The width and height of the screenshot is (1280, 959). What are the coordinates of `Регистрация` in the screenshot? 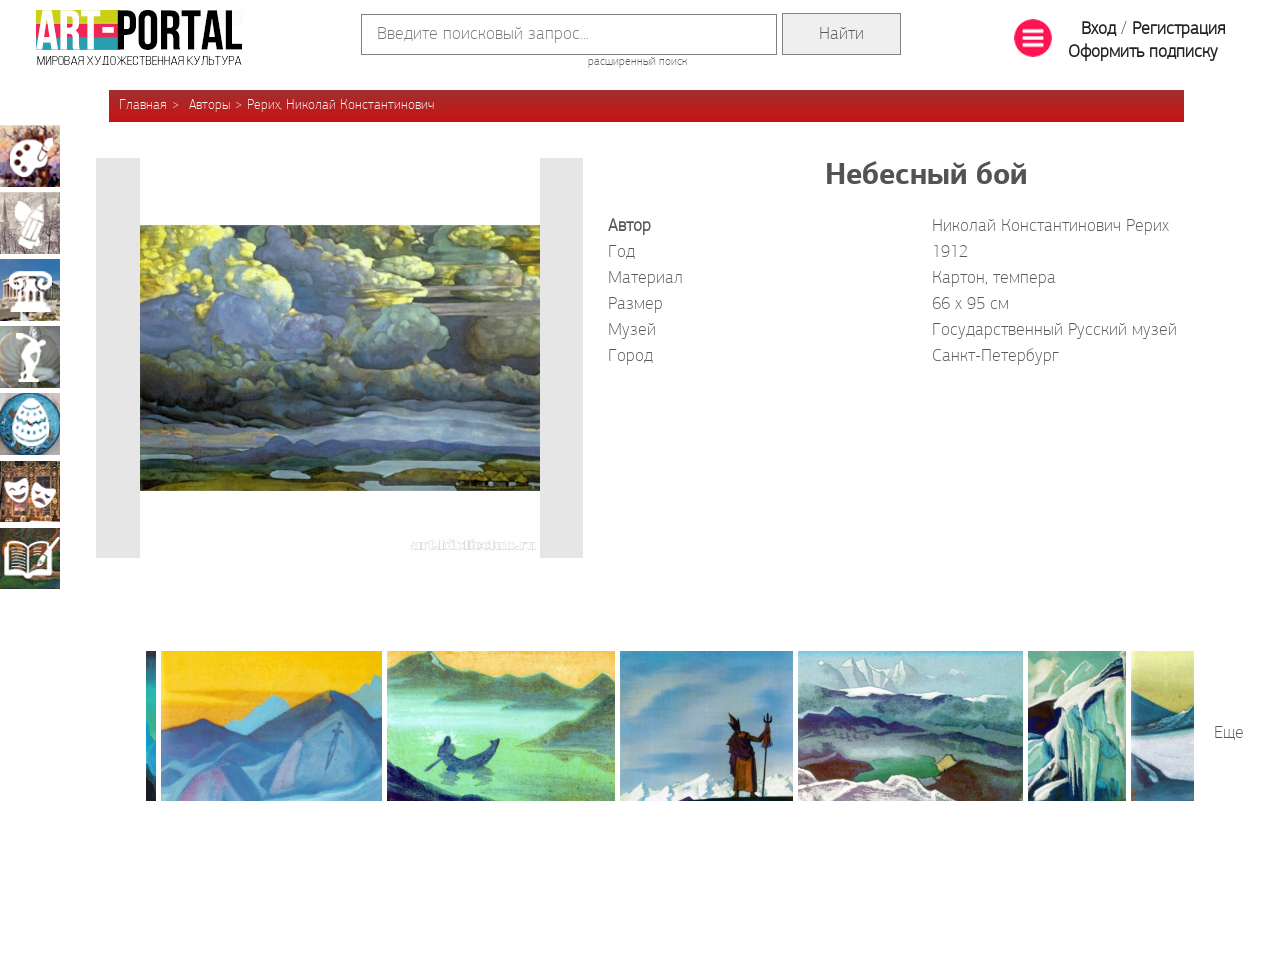 It's located at (1178, 29).